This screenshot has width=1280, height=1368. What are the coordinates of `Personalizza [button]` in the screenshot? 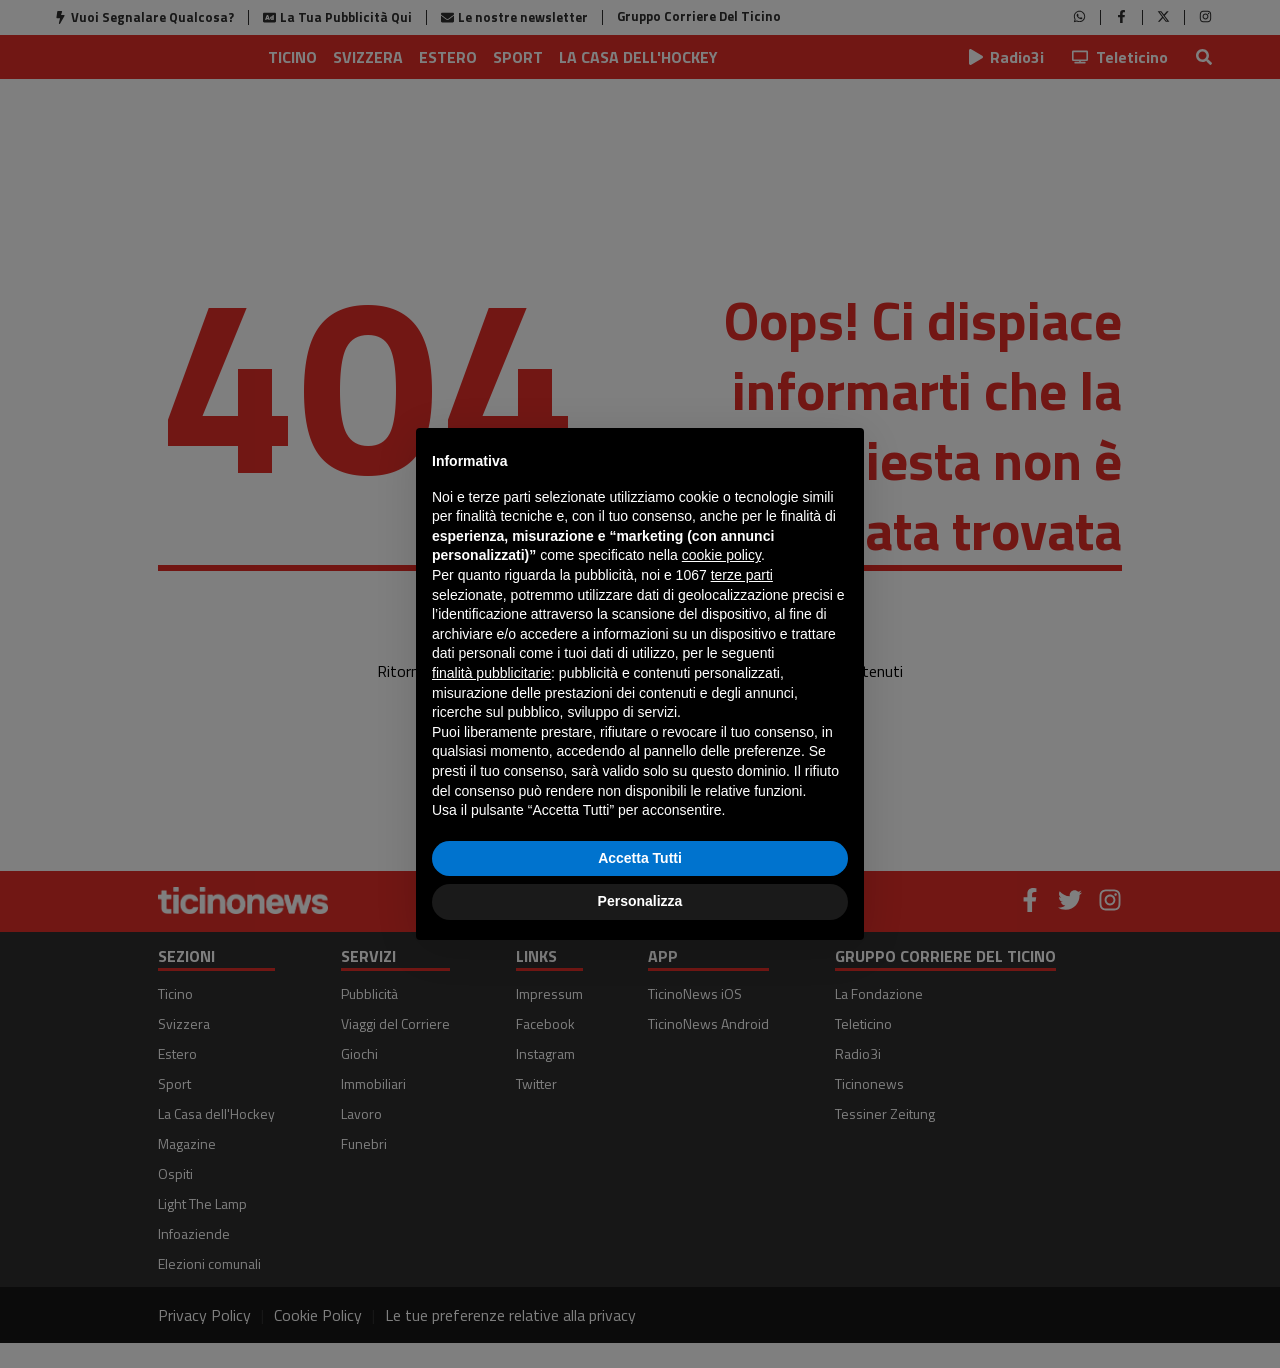 It's located at (640, 901).